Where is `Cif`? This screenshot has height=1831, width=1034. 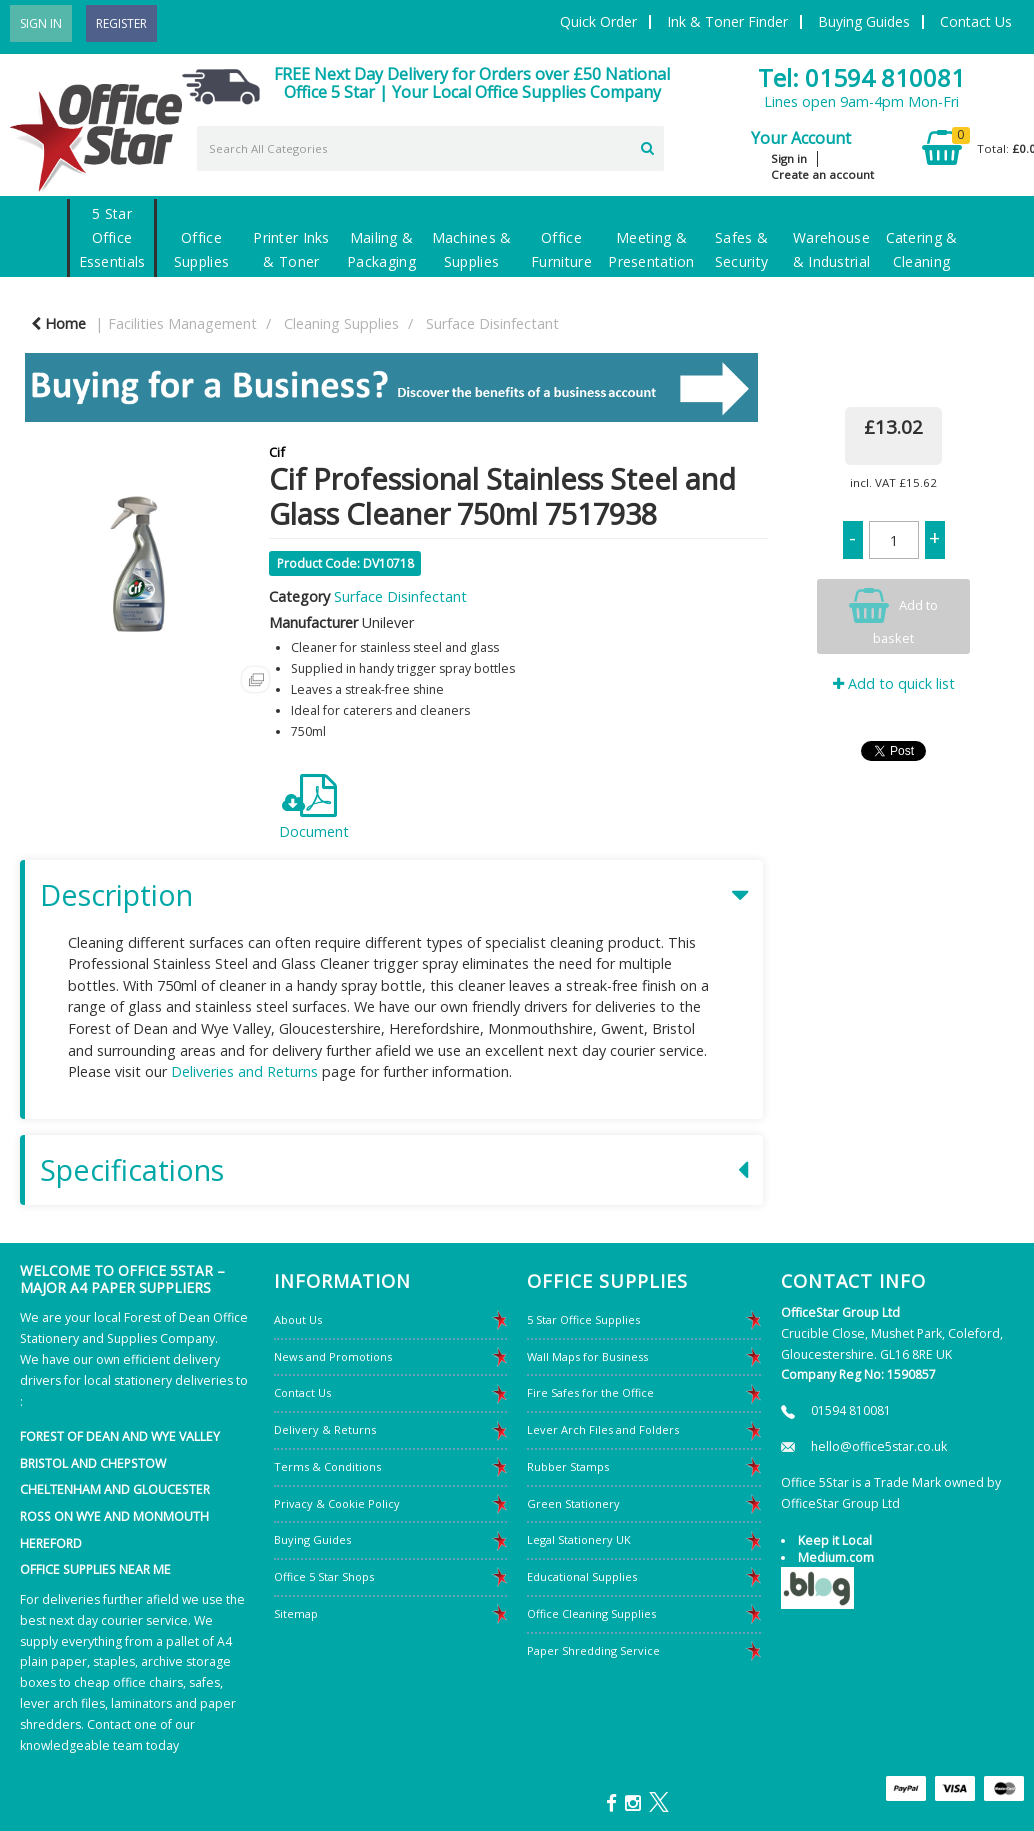
Cif is located at coordinates (277, 452).